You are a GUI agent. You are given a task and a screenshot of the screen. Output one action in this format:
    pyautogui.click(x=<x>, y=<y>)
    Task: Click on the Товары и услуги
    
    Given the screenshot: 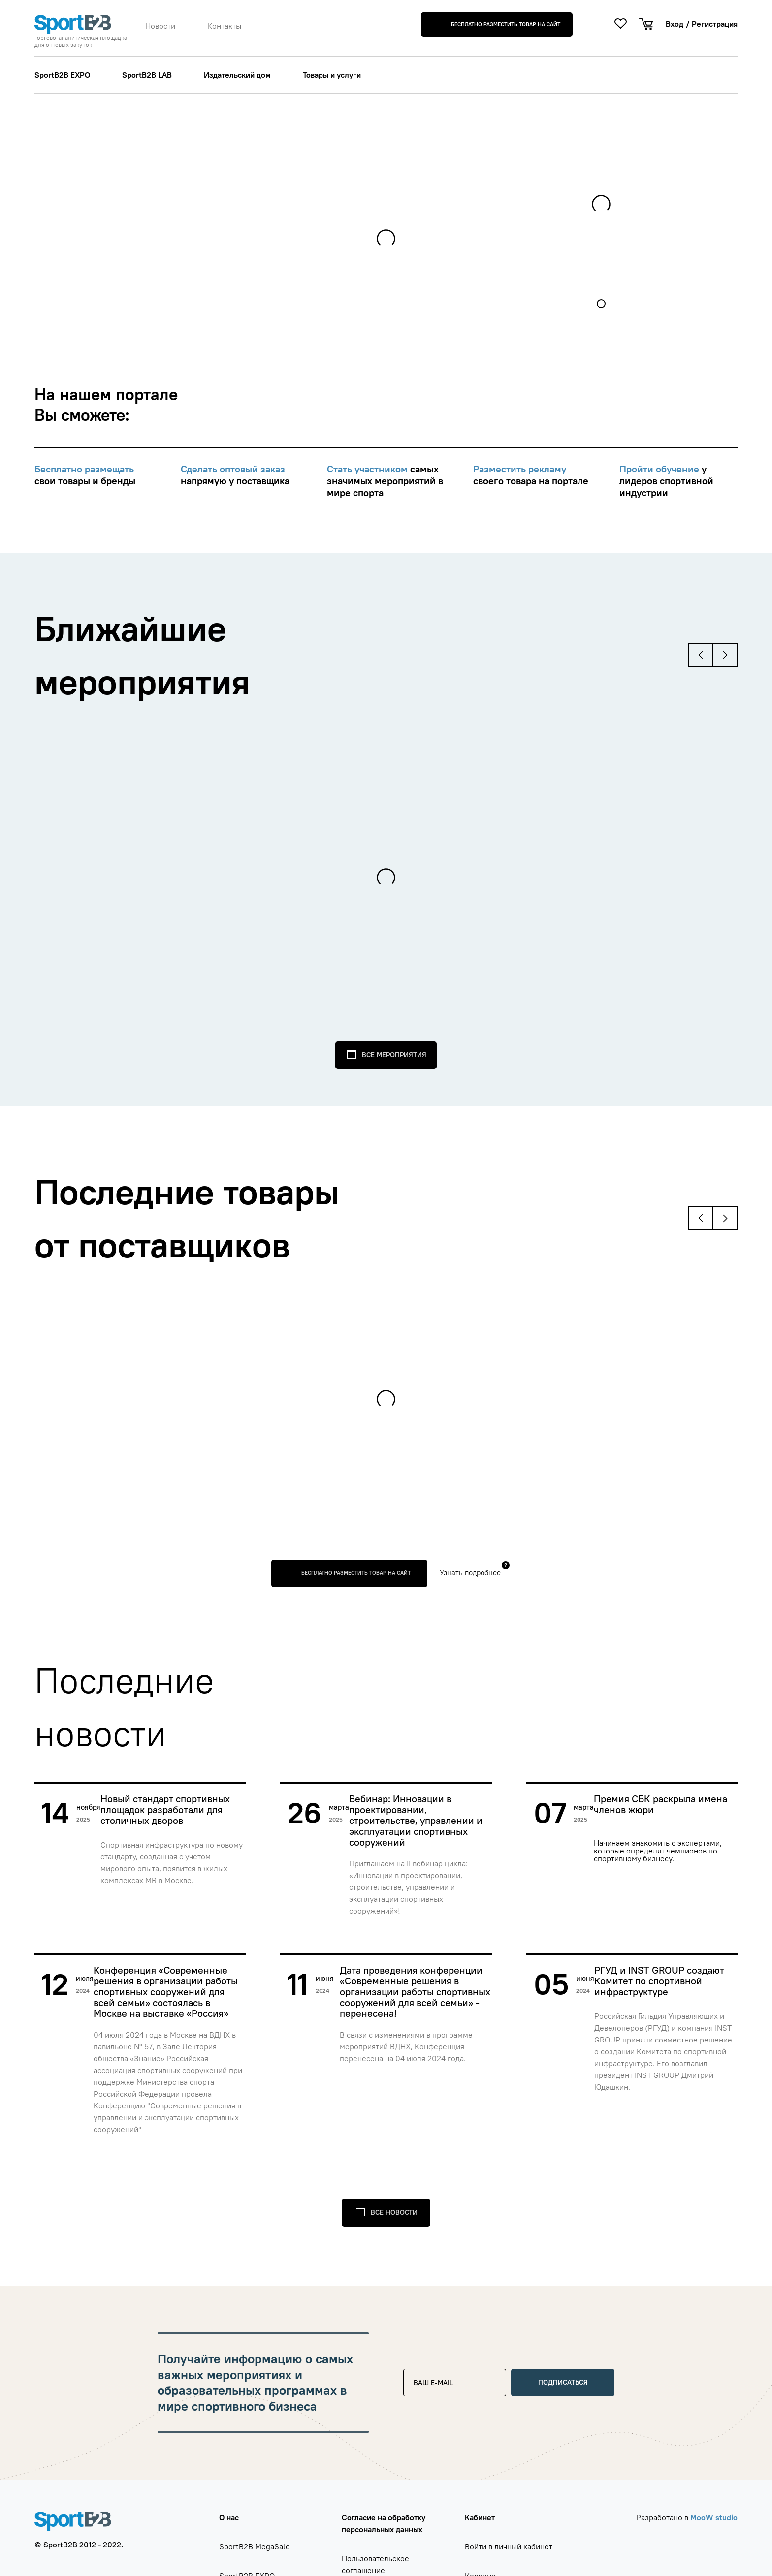 What is the action you would take?
    pyautogui.click(x=332, y=75)
    